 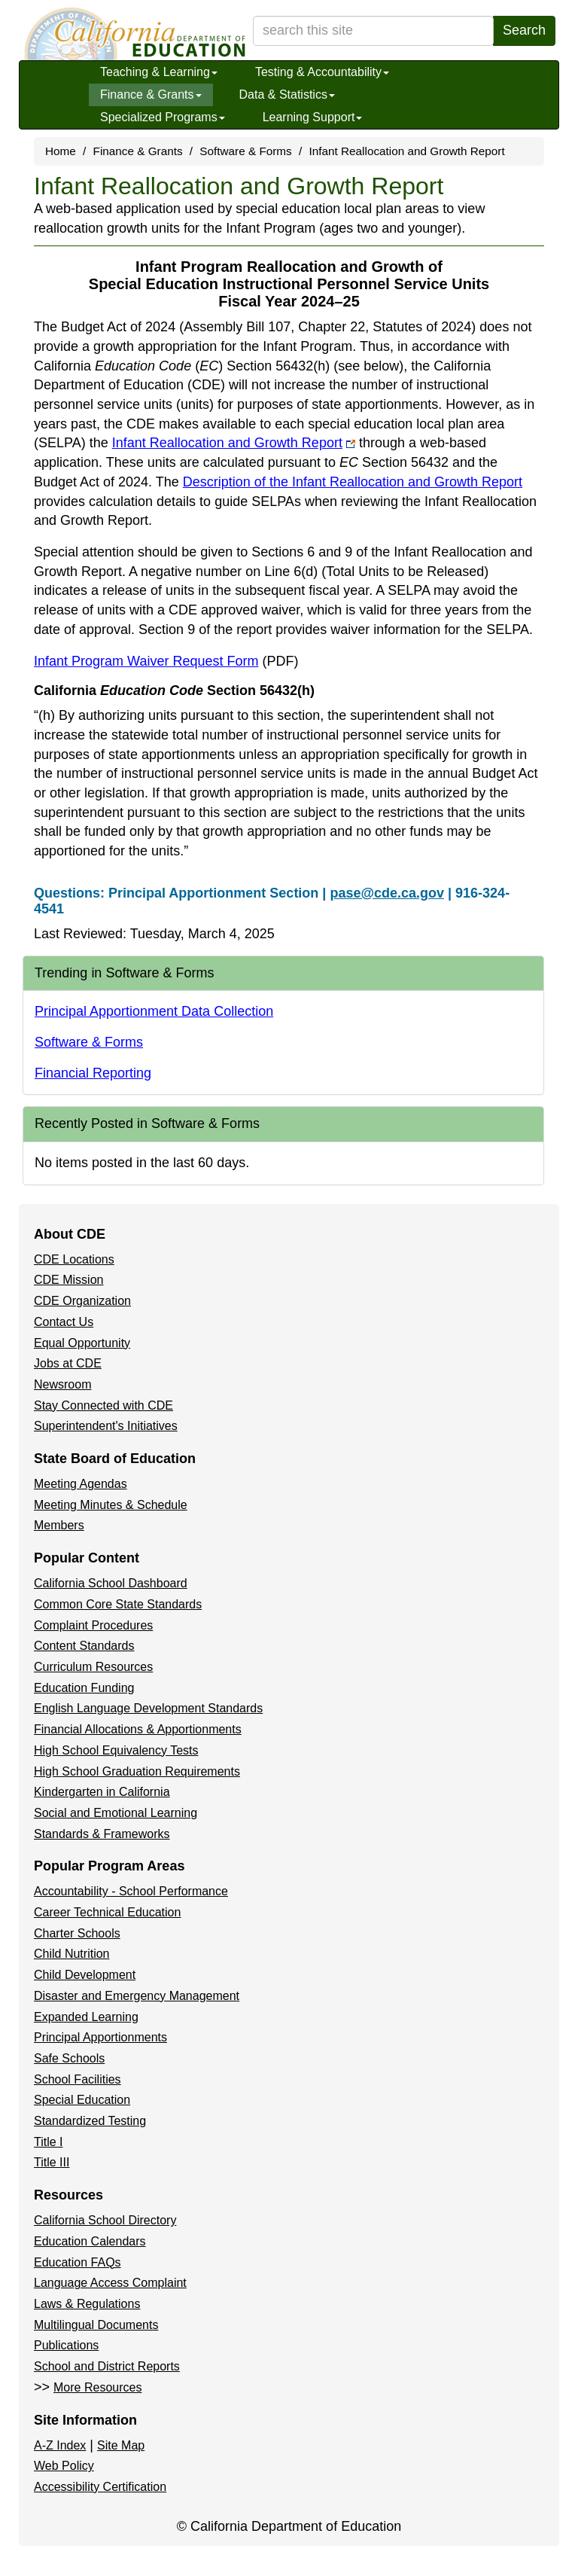 What do you see at coordinates (100, 2037) in the screenshot?
I see `Principal Apportionments` at bounding box center [100, 2037].